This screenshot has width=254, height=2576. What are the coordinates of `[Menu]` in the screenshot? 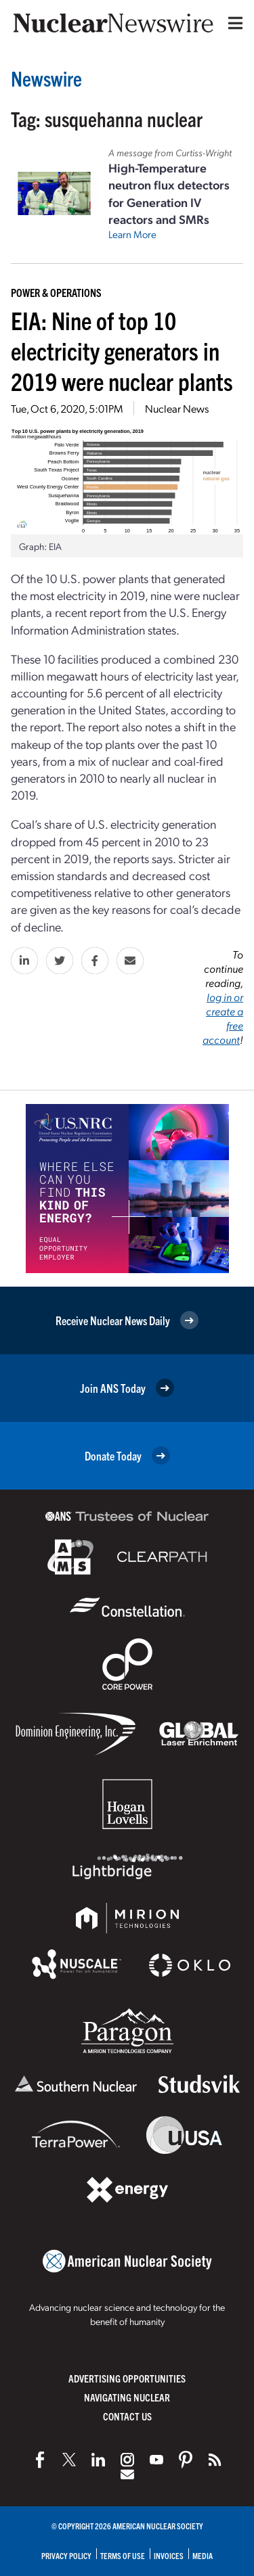 It's located at (232, 23).